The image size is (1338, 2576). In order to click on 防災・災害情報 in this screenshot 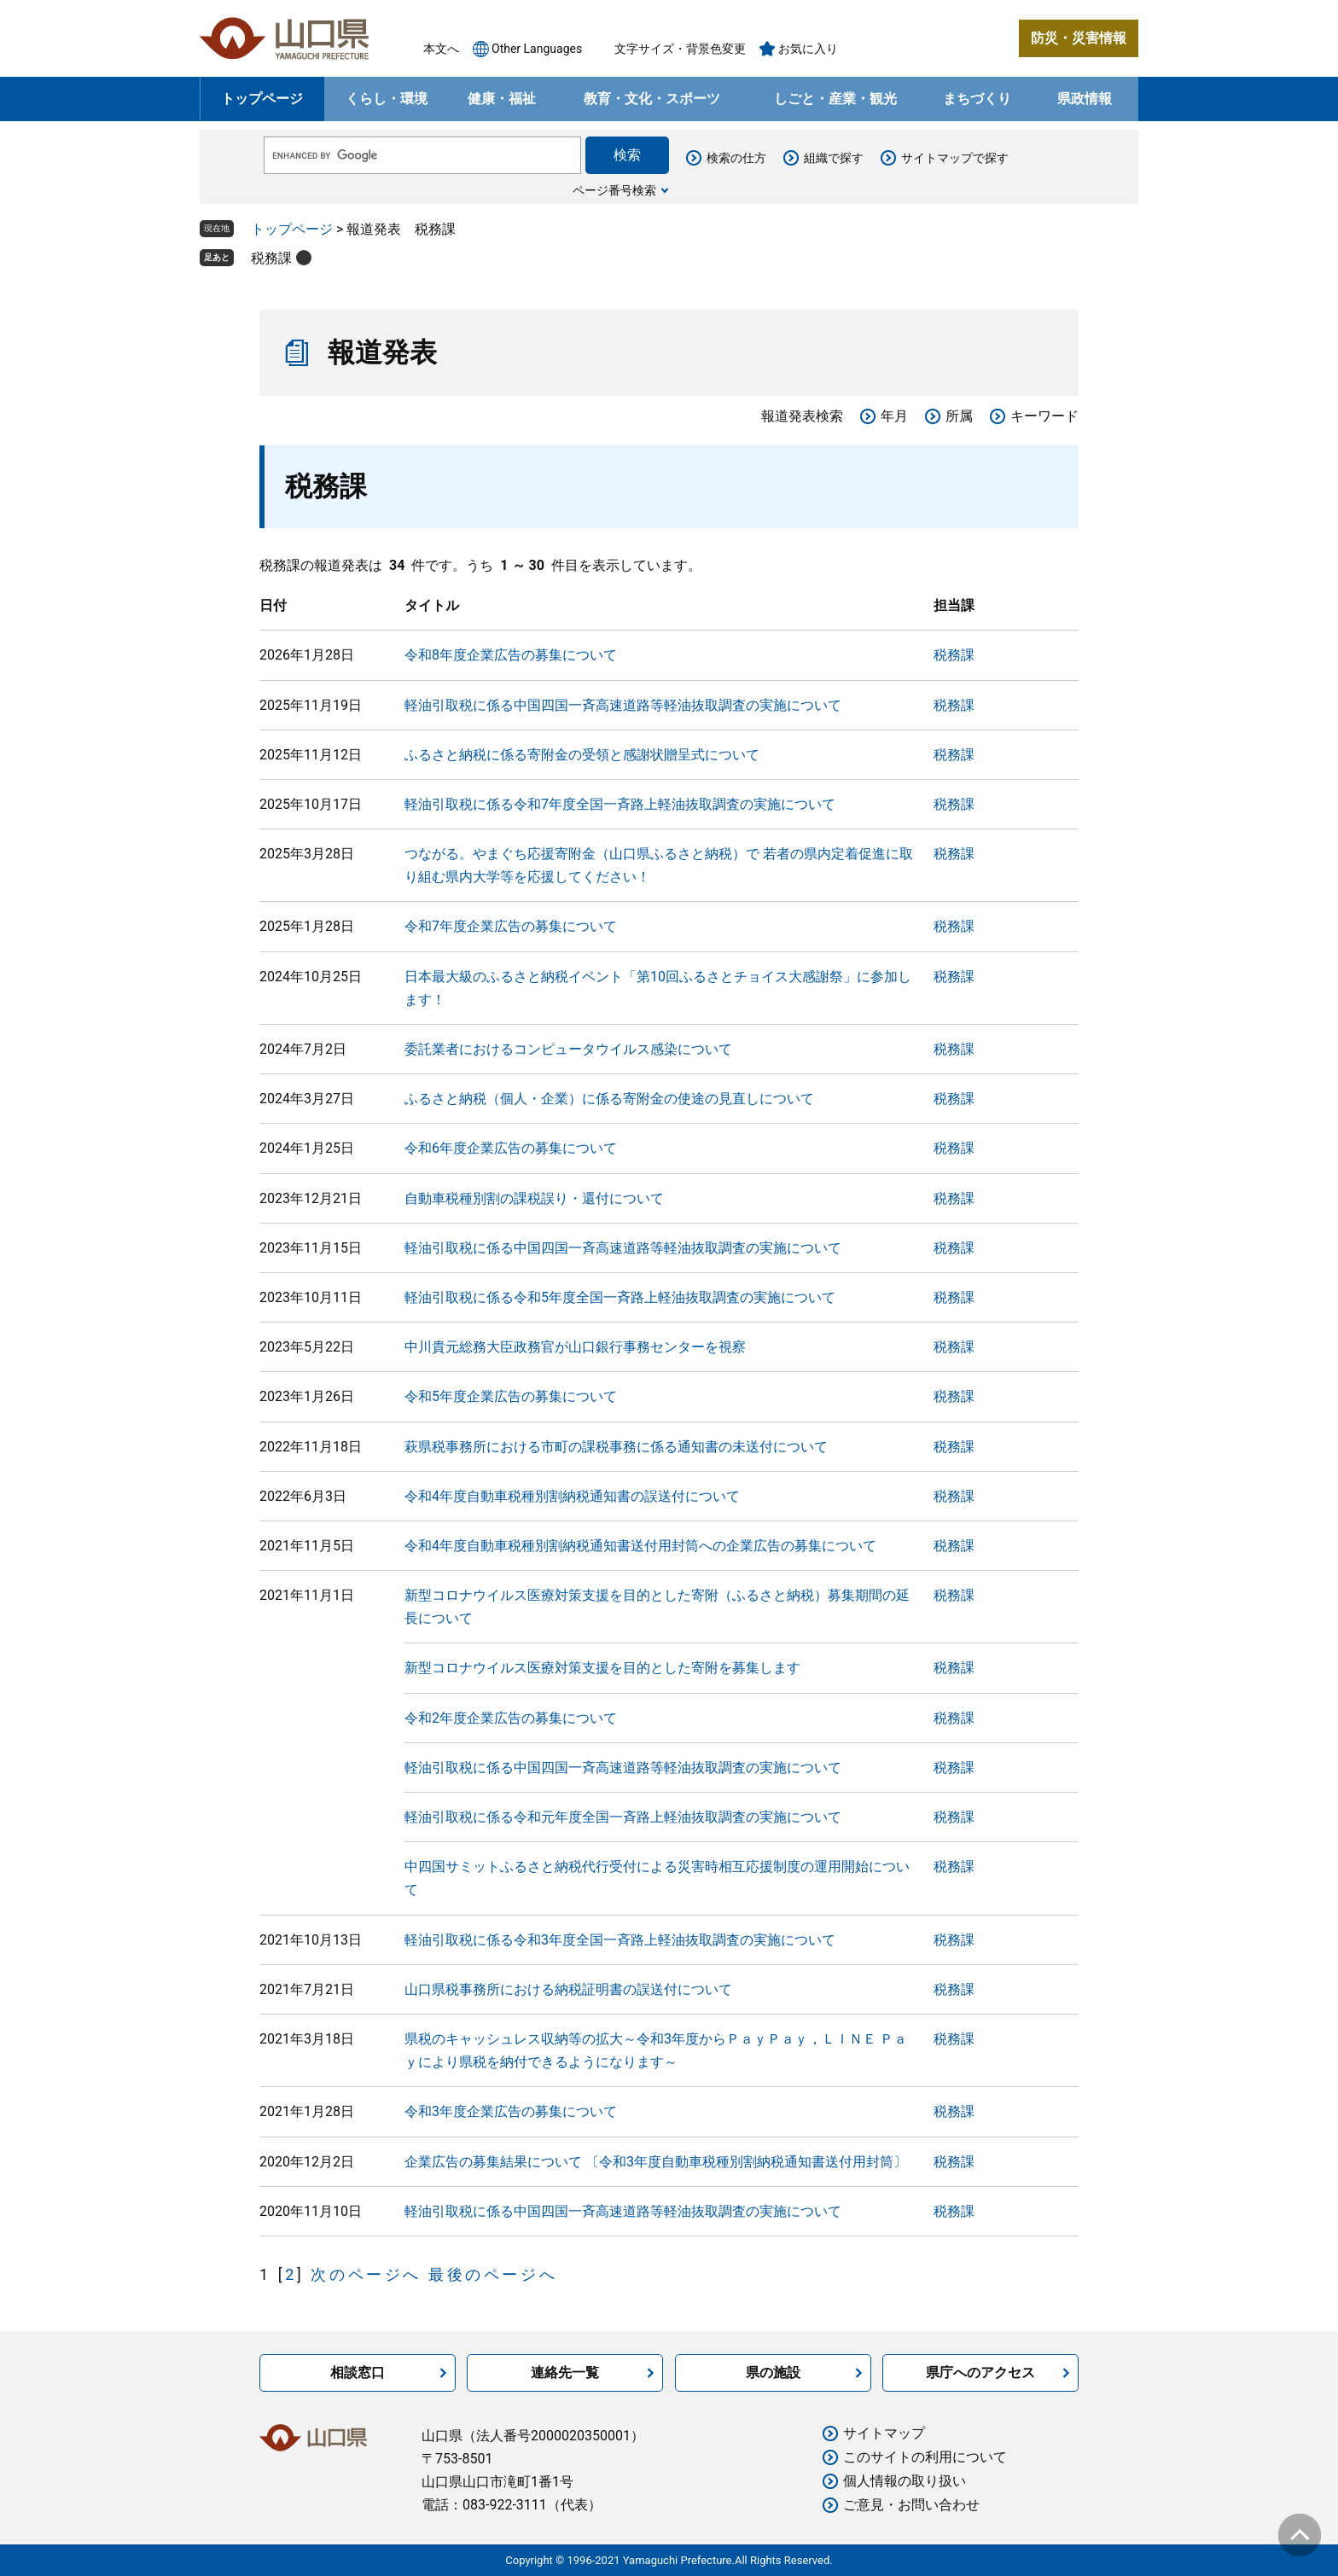, I will do `click(1078, 38)`.